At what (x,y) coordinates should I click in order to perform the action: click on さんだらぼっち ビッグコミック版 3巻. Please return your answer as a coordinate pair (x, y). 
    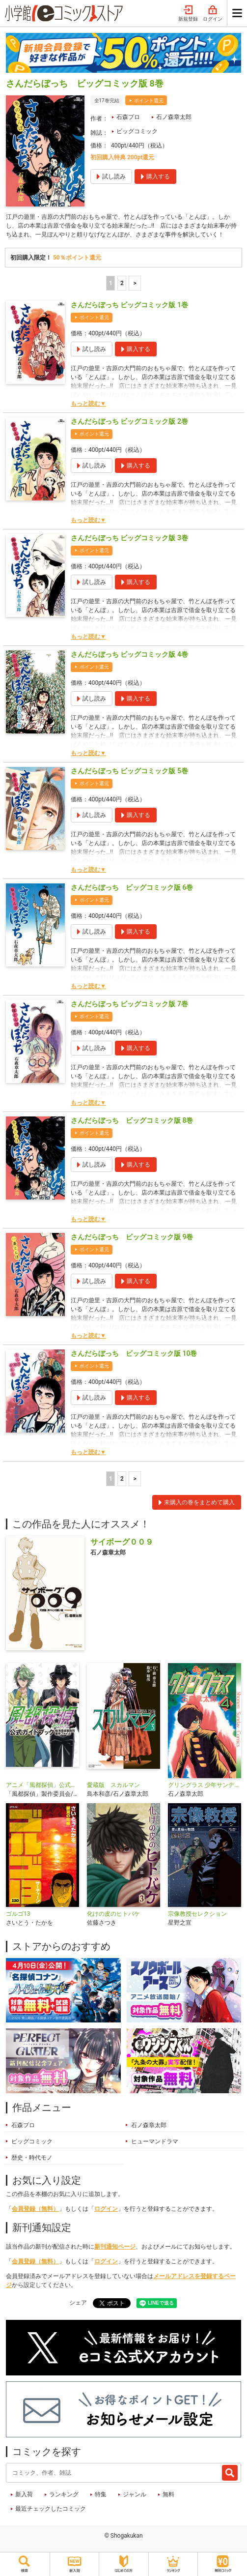
    Looking at the image, I should click on (129, 538).